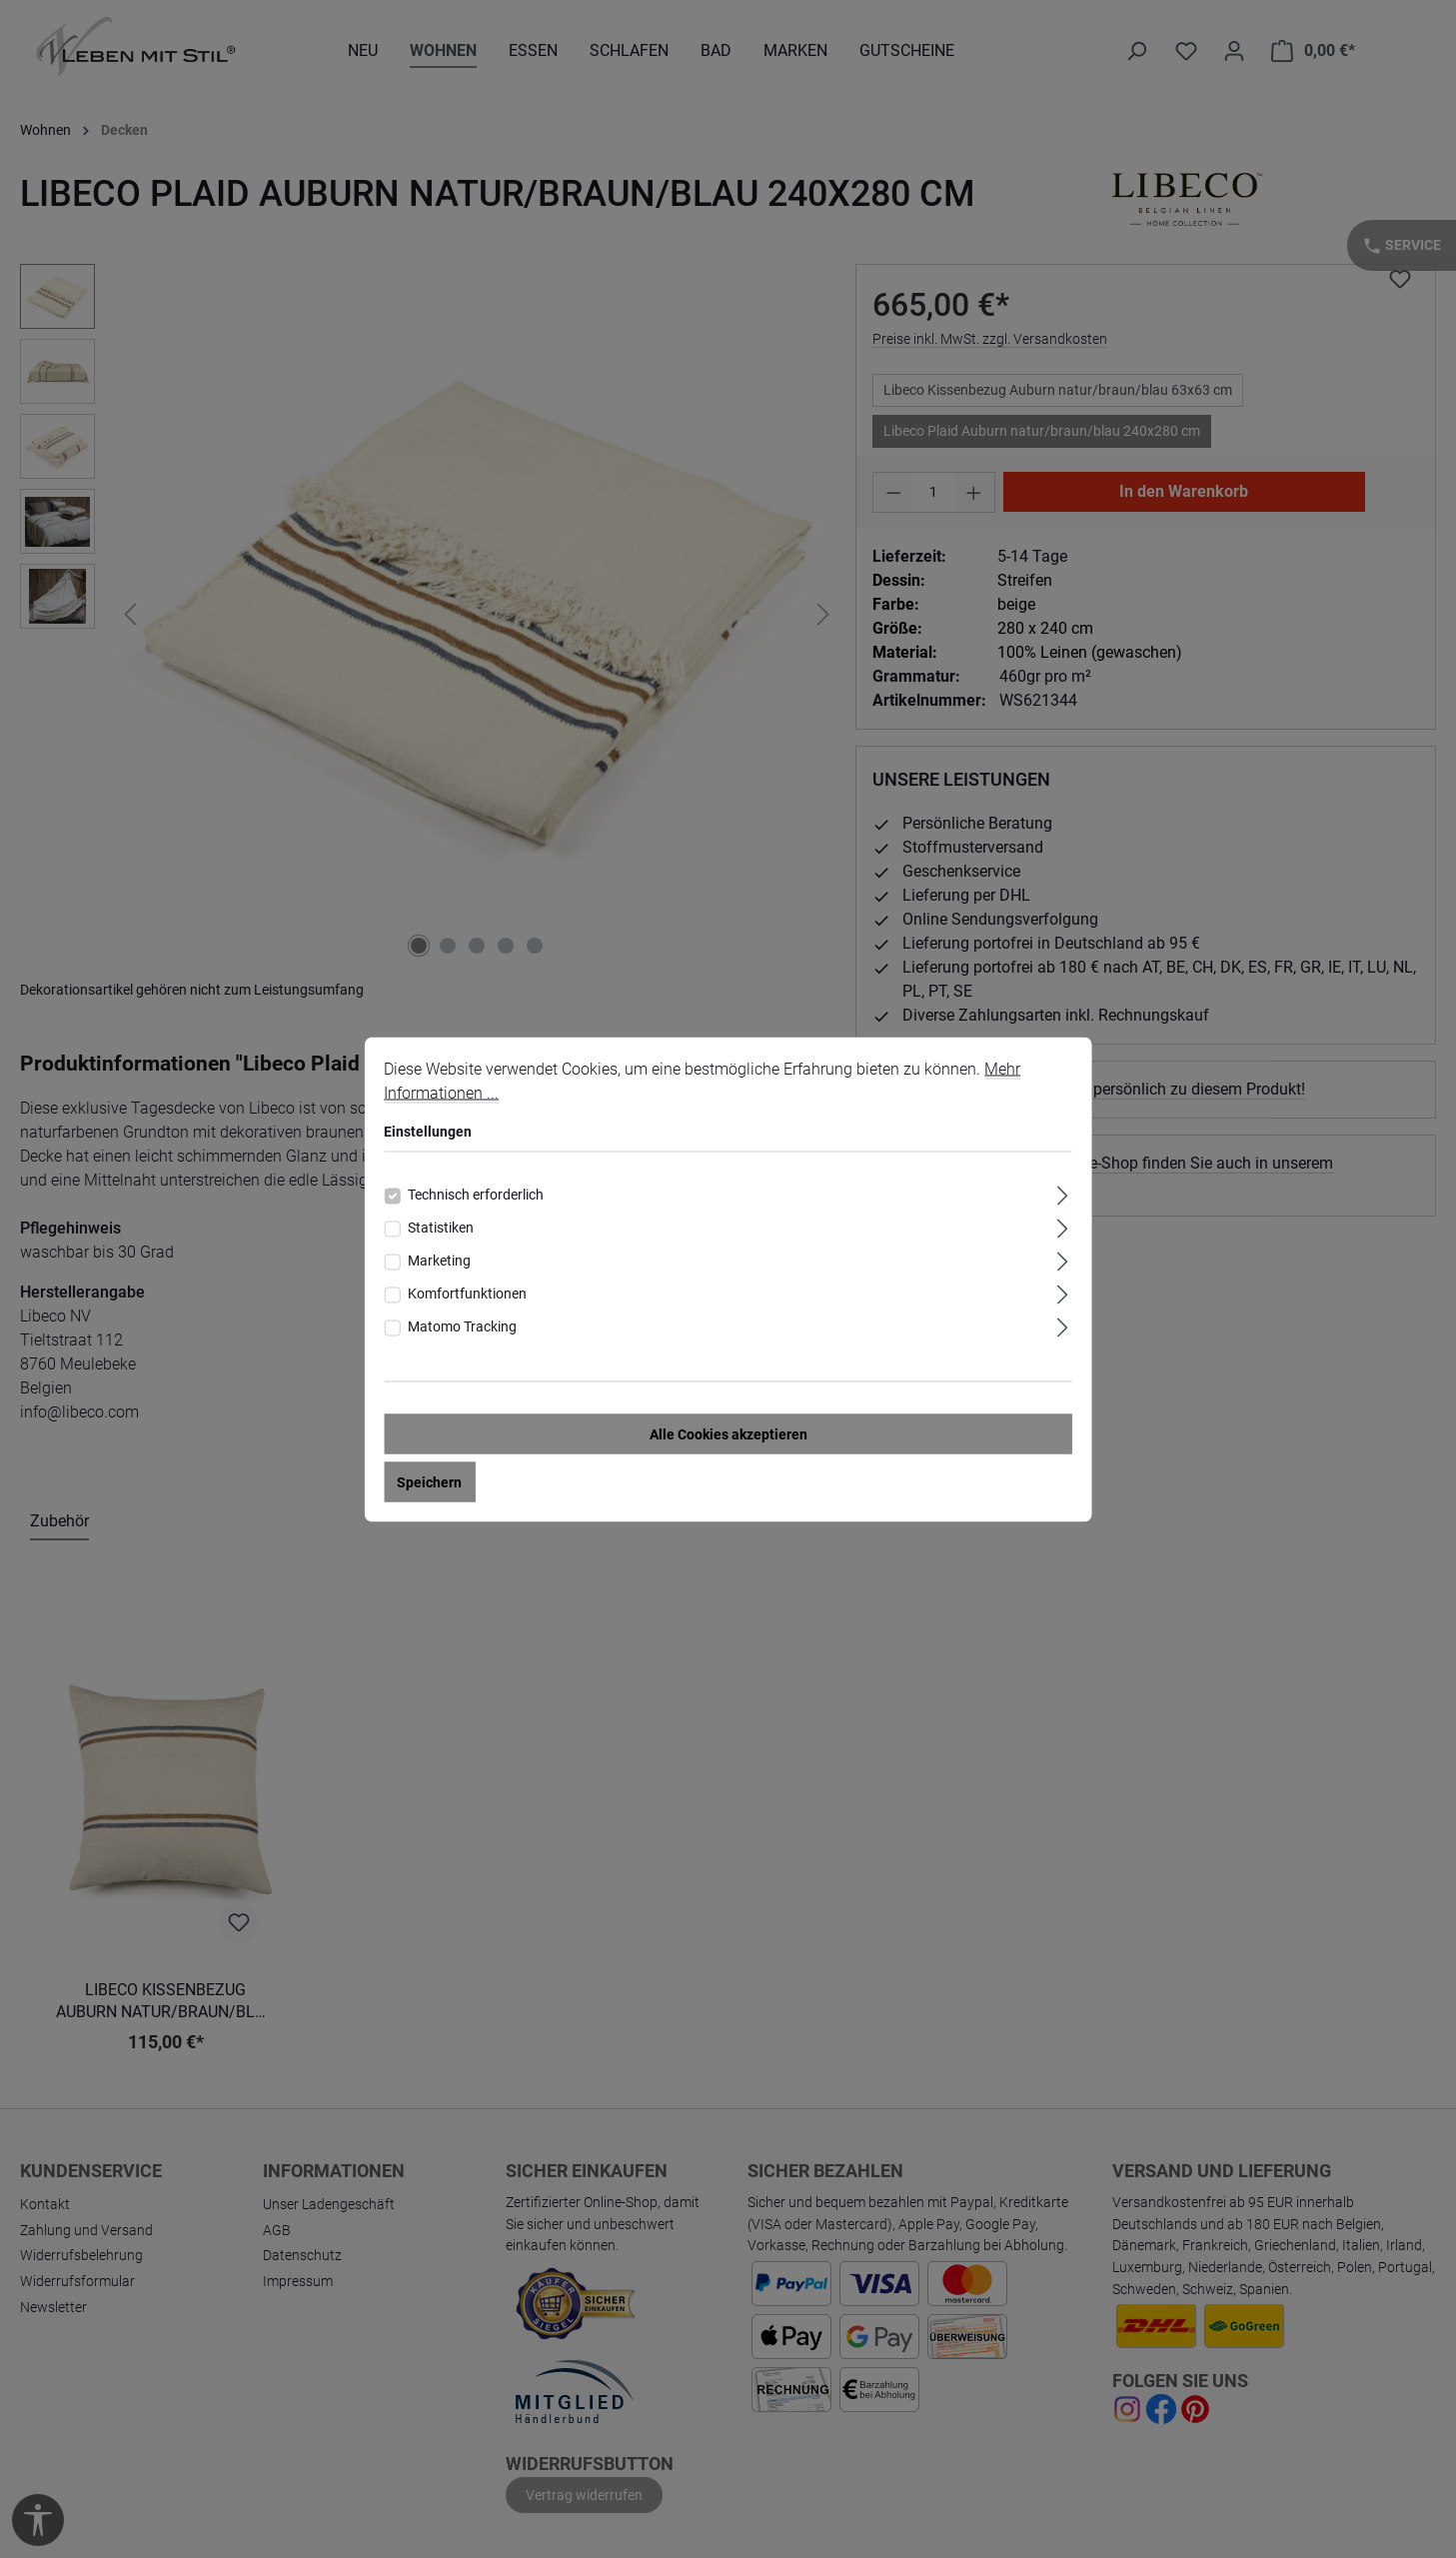  I want to click on Matomo Tracking, so click(462, 1325).